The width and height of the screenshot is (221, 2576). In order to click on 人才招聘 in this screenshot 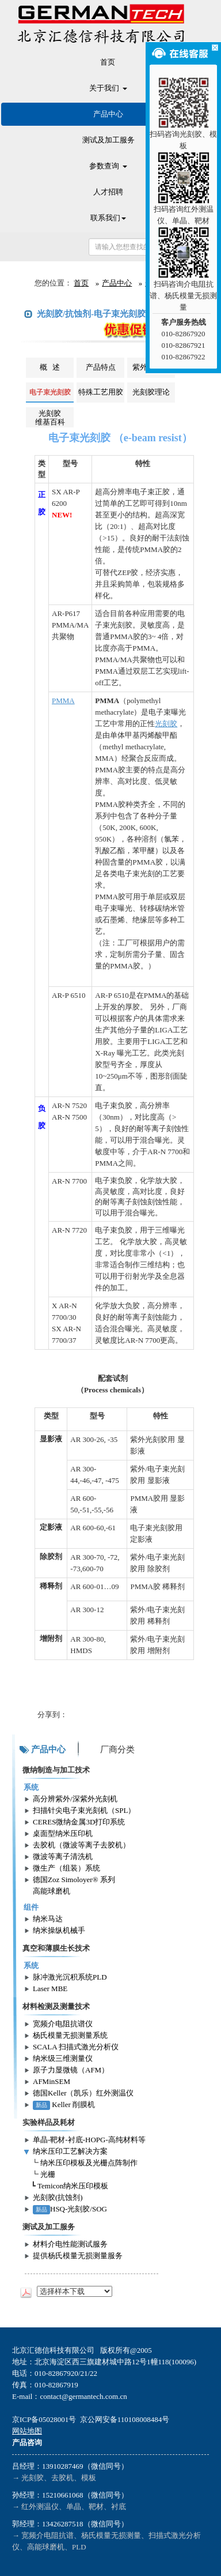, I will do `click(108, 191)`.